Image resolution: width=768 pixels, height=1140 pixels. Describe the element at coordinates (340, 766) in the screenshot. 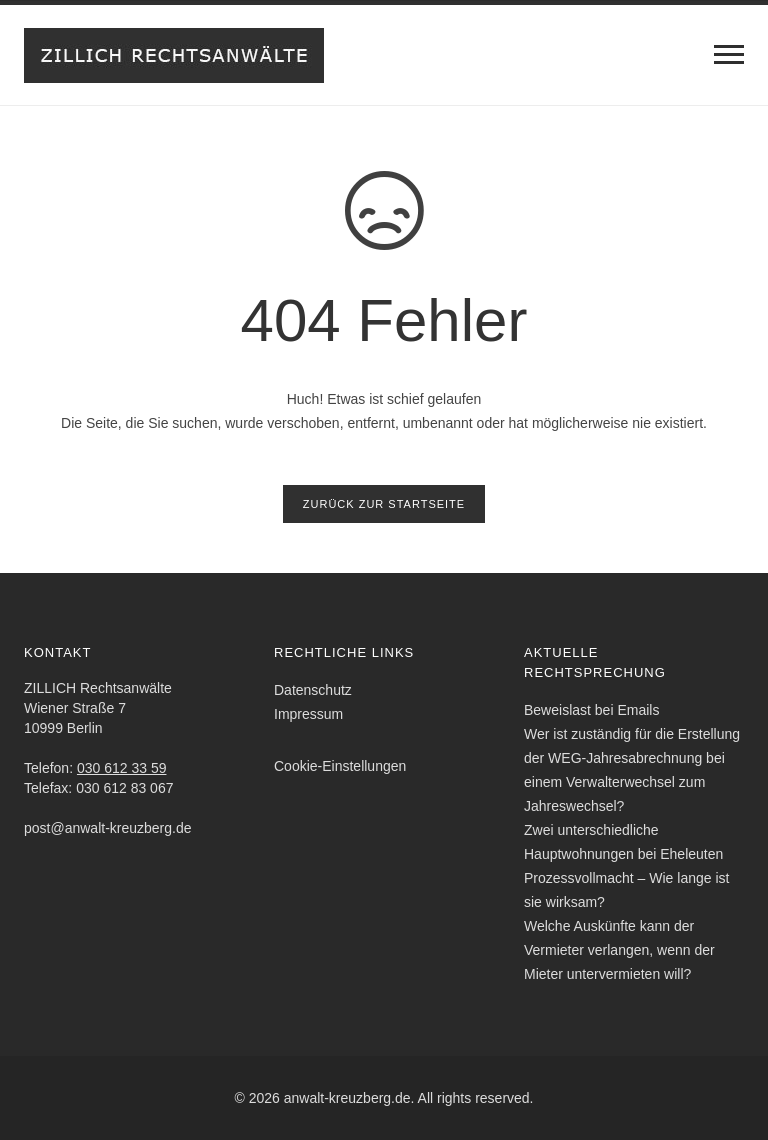

I see `Cookie-Einstellungen` at that location.